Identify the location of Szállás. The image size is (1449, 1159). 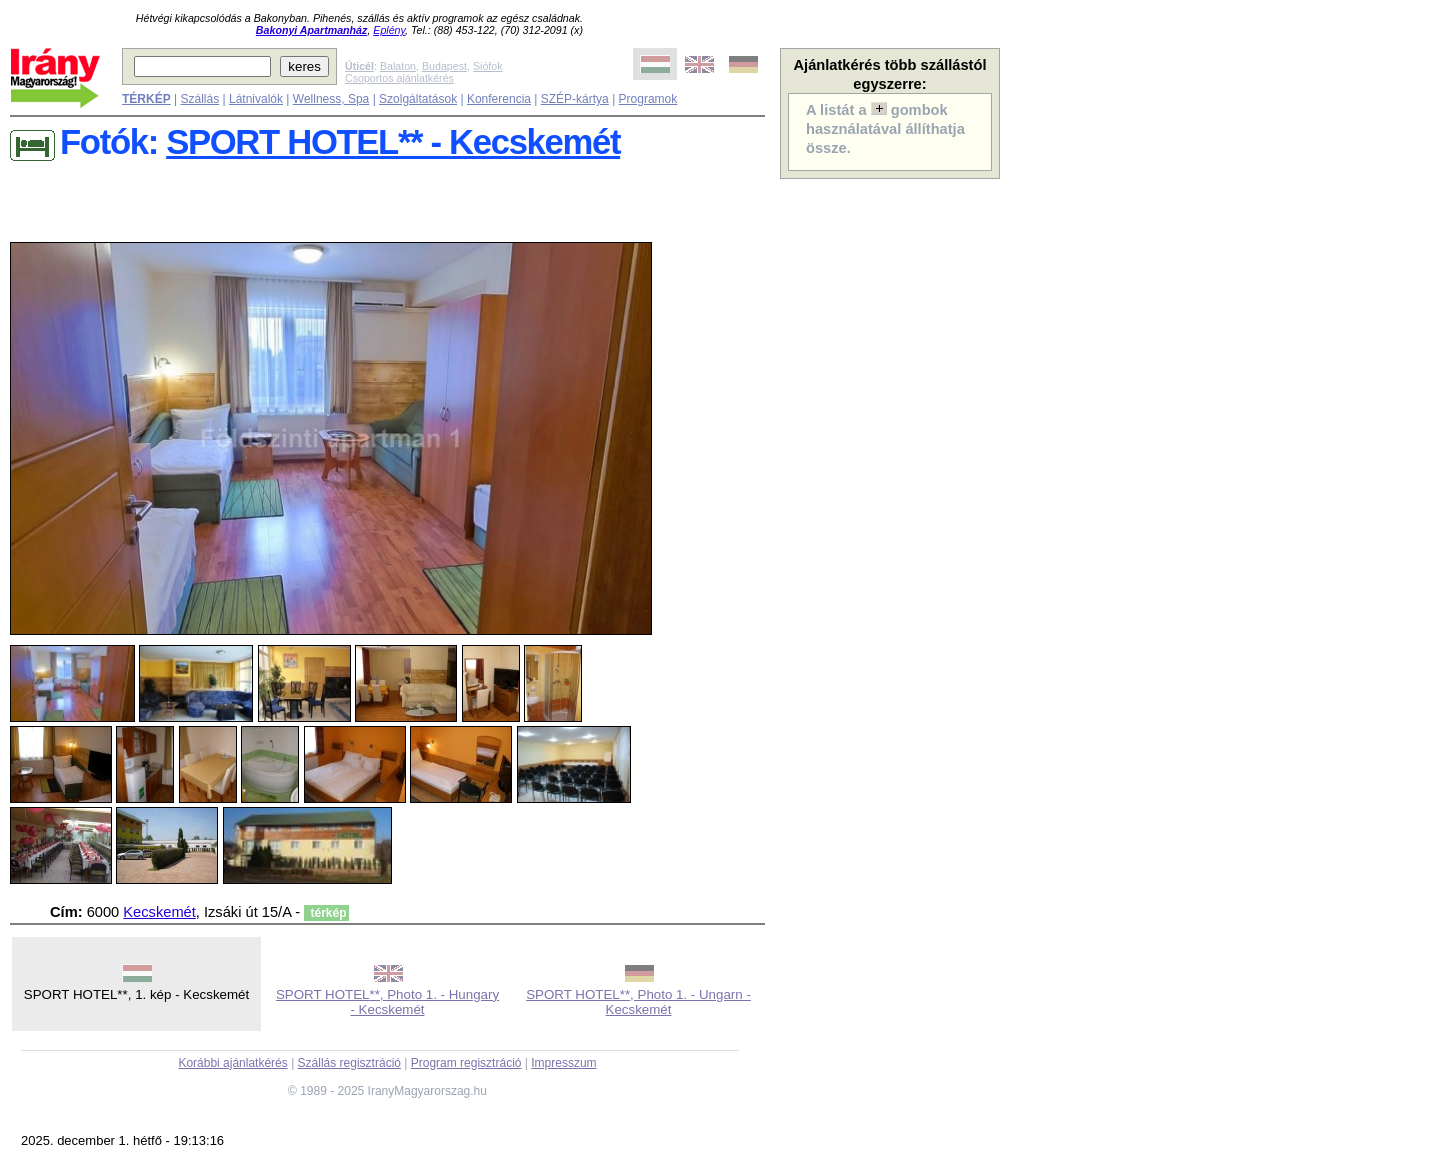
(199, 99).